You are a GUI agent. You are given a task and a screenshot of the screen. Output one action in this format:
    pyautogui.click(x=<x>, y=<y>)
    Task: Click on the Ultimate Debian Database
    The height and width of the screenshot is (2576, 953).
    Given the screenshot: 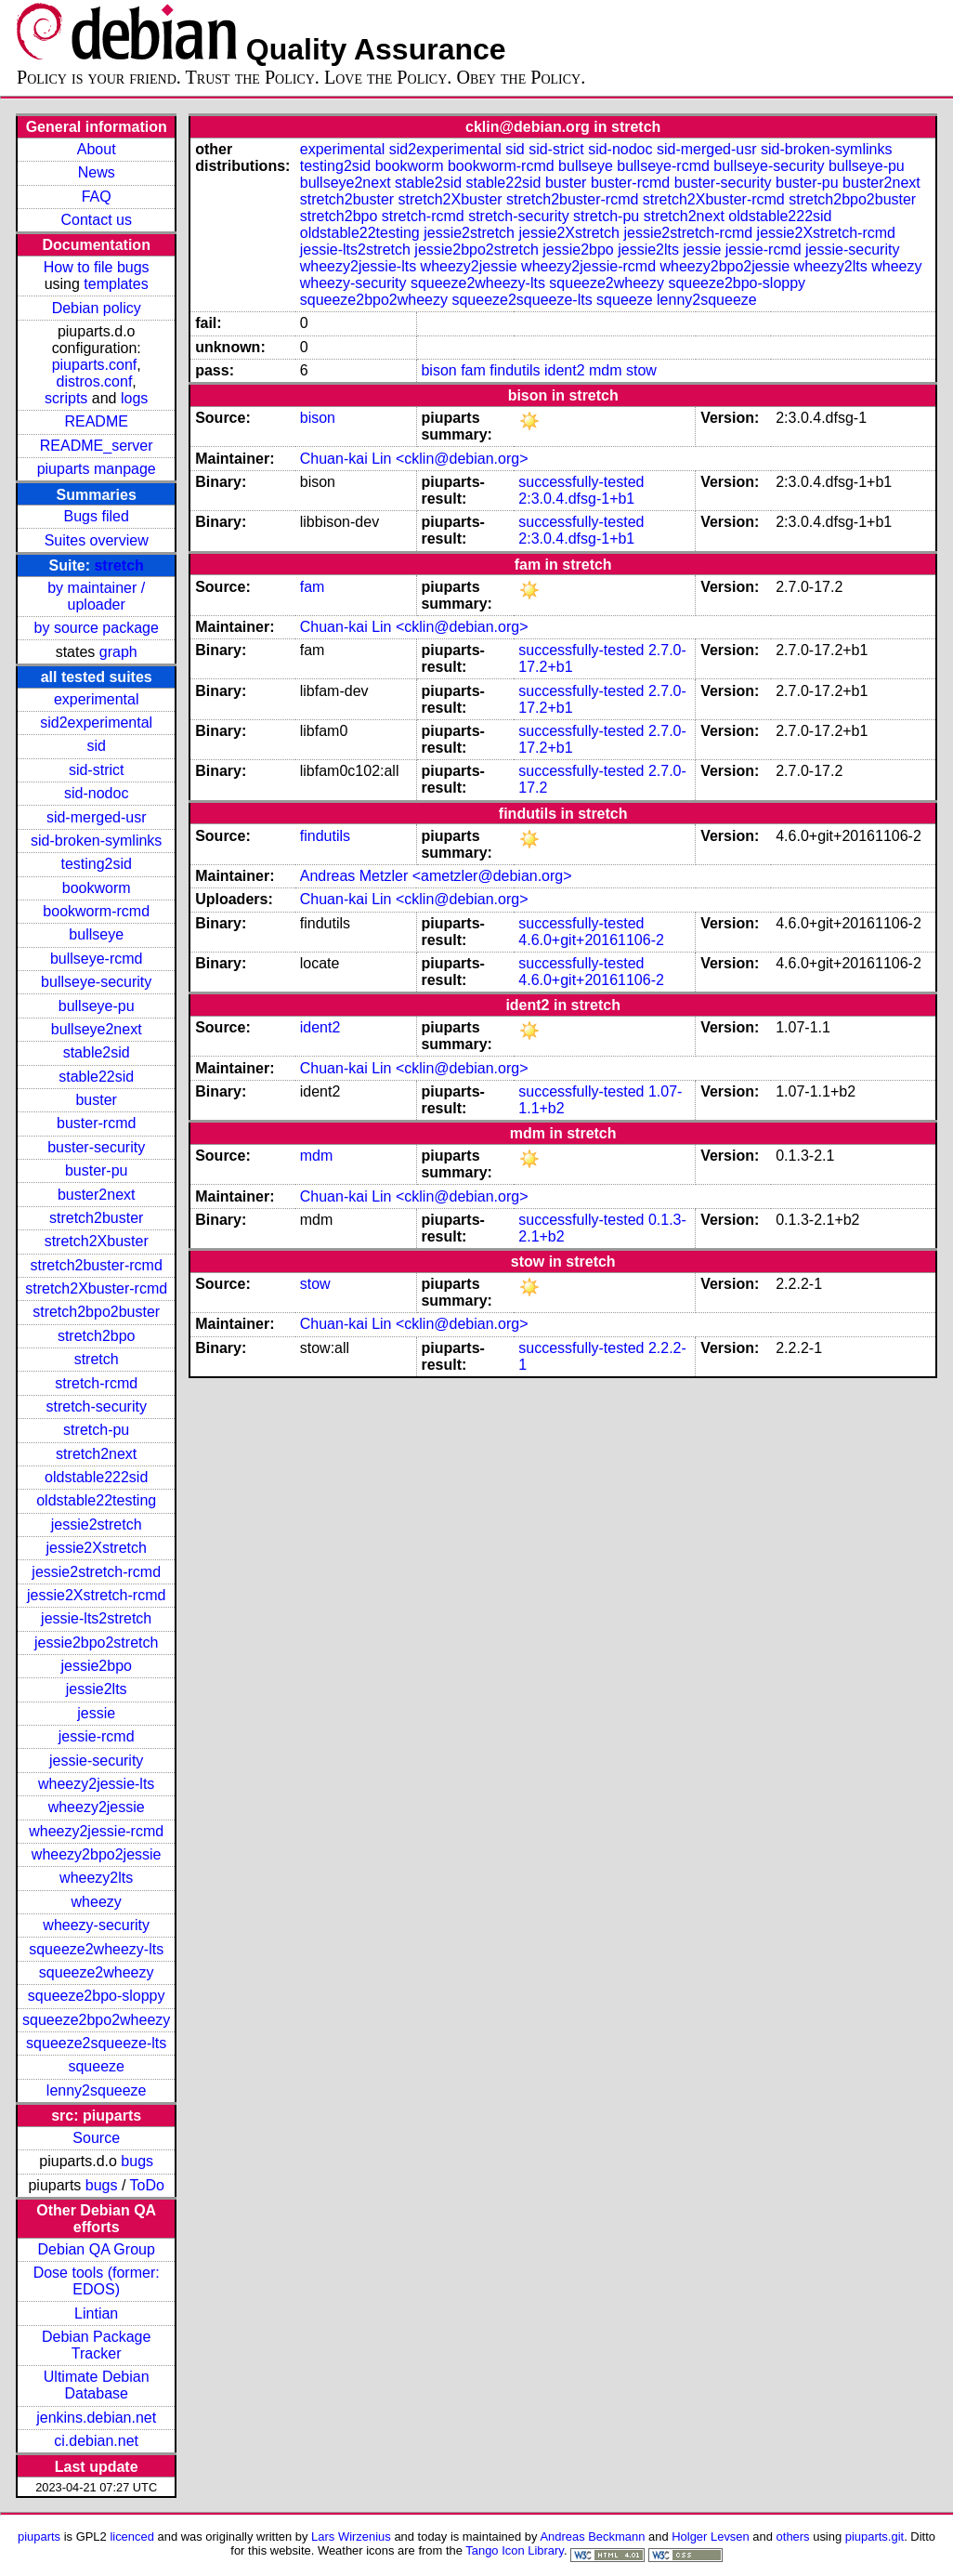 What is the action you would take?
    pyautogui.click(x=97, y=2385)
    